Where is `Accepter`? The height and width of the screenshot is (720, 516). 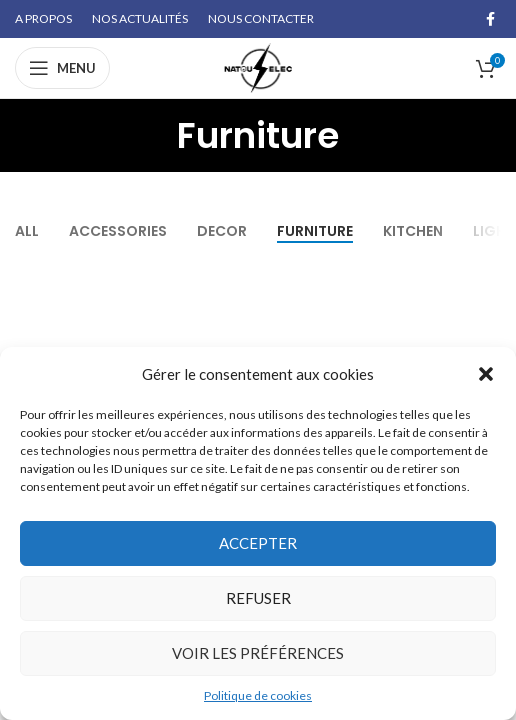 Accepter is located at coordinates (258, 543).